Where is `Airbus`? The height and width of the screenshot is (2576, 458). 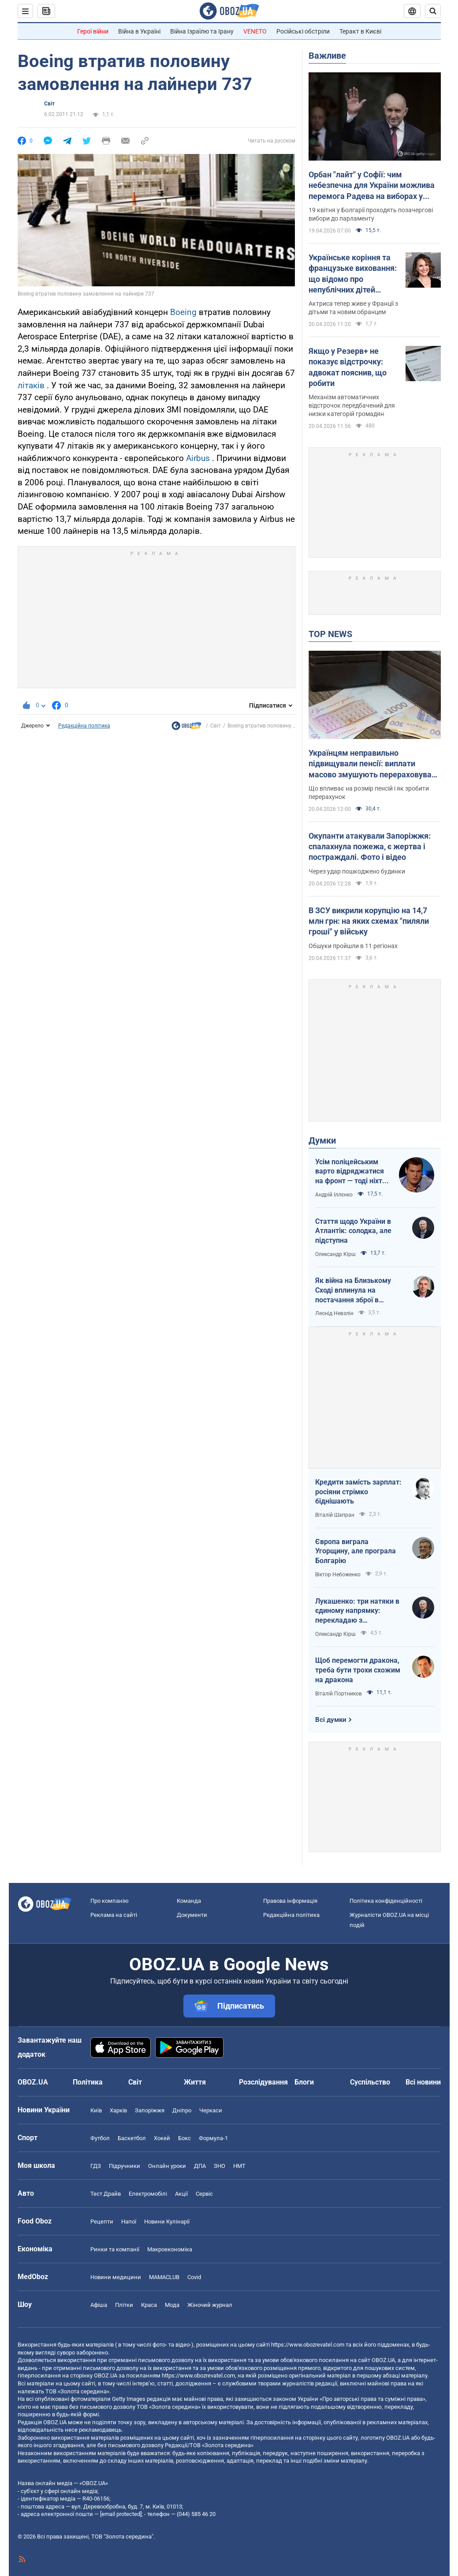 Airbus is located at coordinates (198, 458).